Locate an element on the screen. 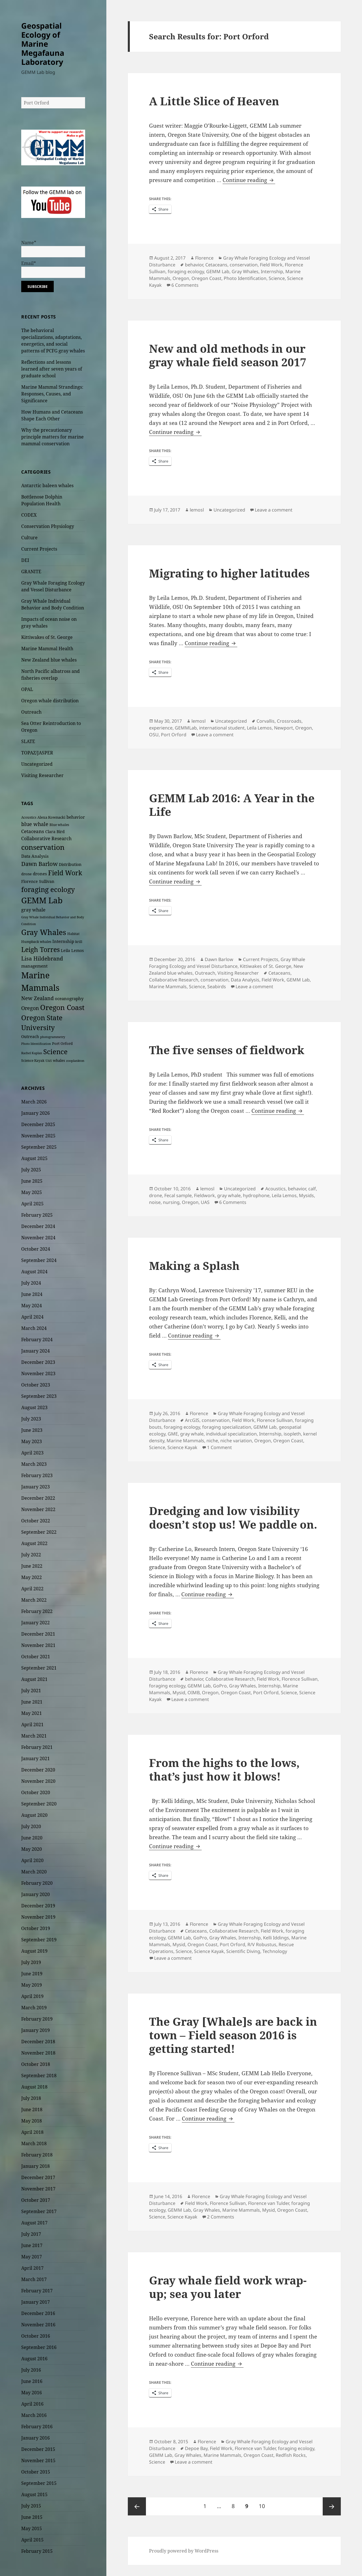 Image resolution: width=362 pixels, height=2576 pixels. ArcGIS is located at coordinates (192, 1420).